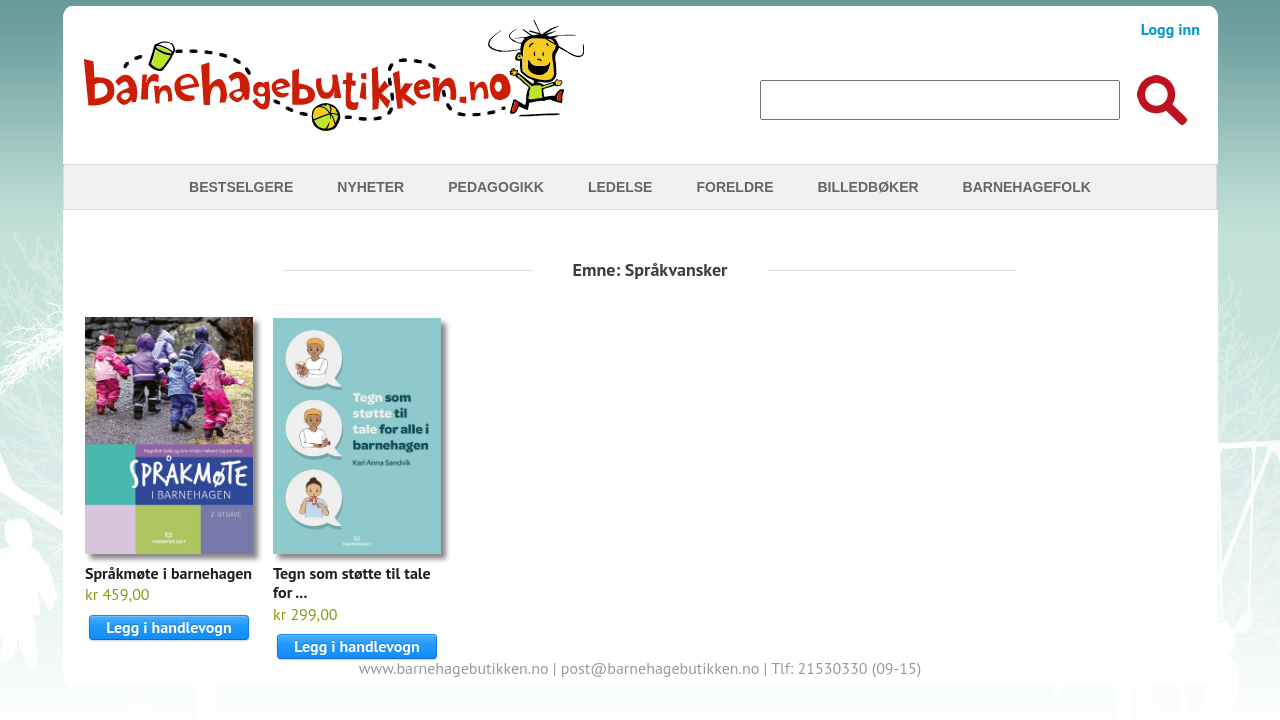 This screenshot has height=720, width=1280. What do you see at coordinates (867, 187) in the screenshot?
I see `Billedbøker` at bounding box center [867, 187].